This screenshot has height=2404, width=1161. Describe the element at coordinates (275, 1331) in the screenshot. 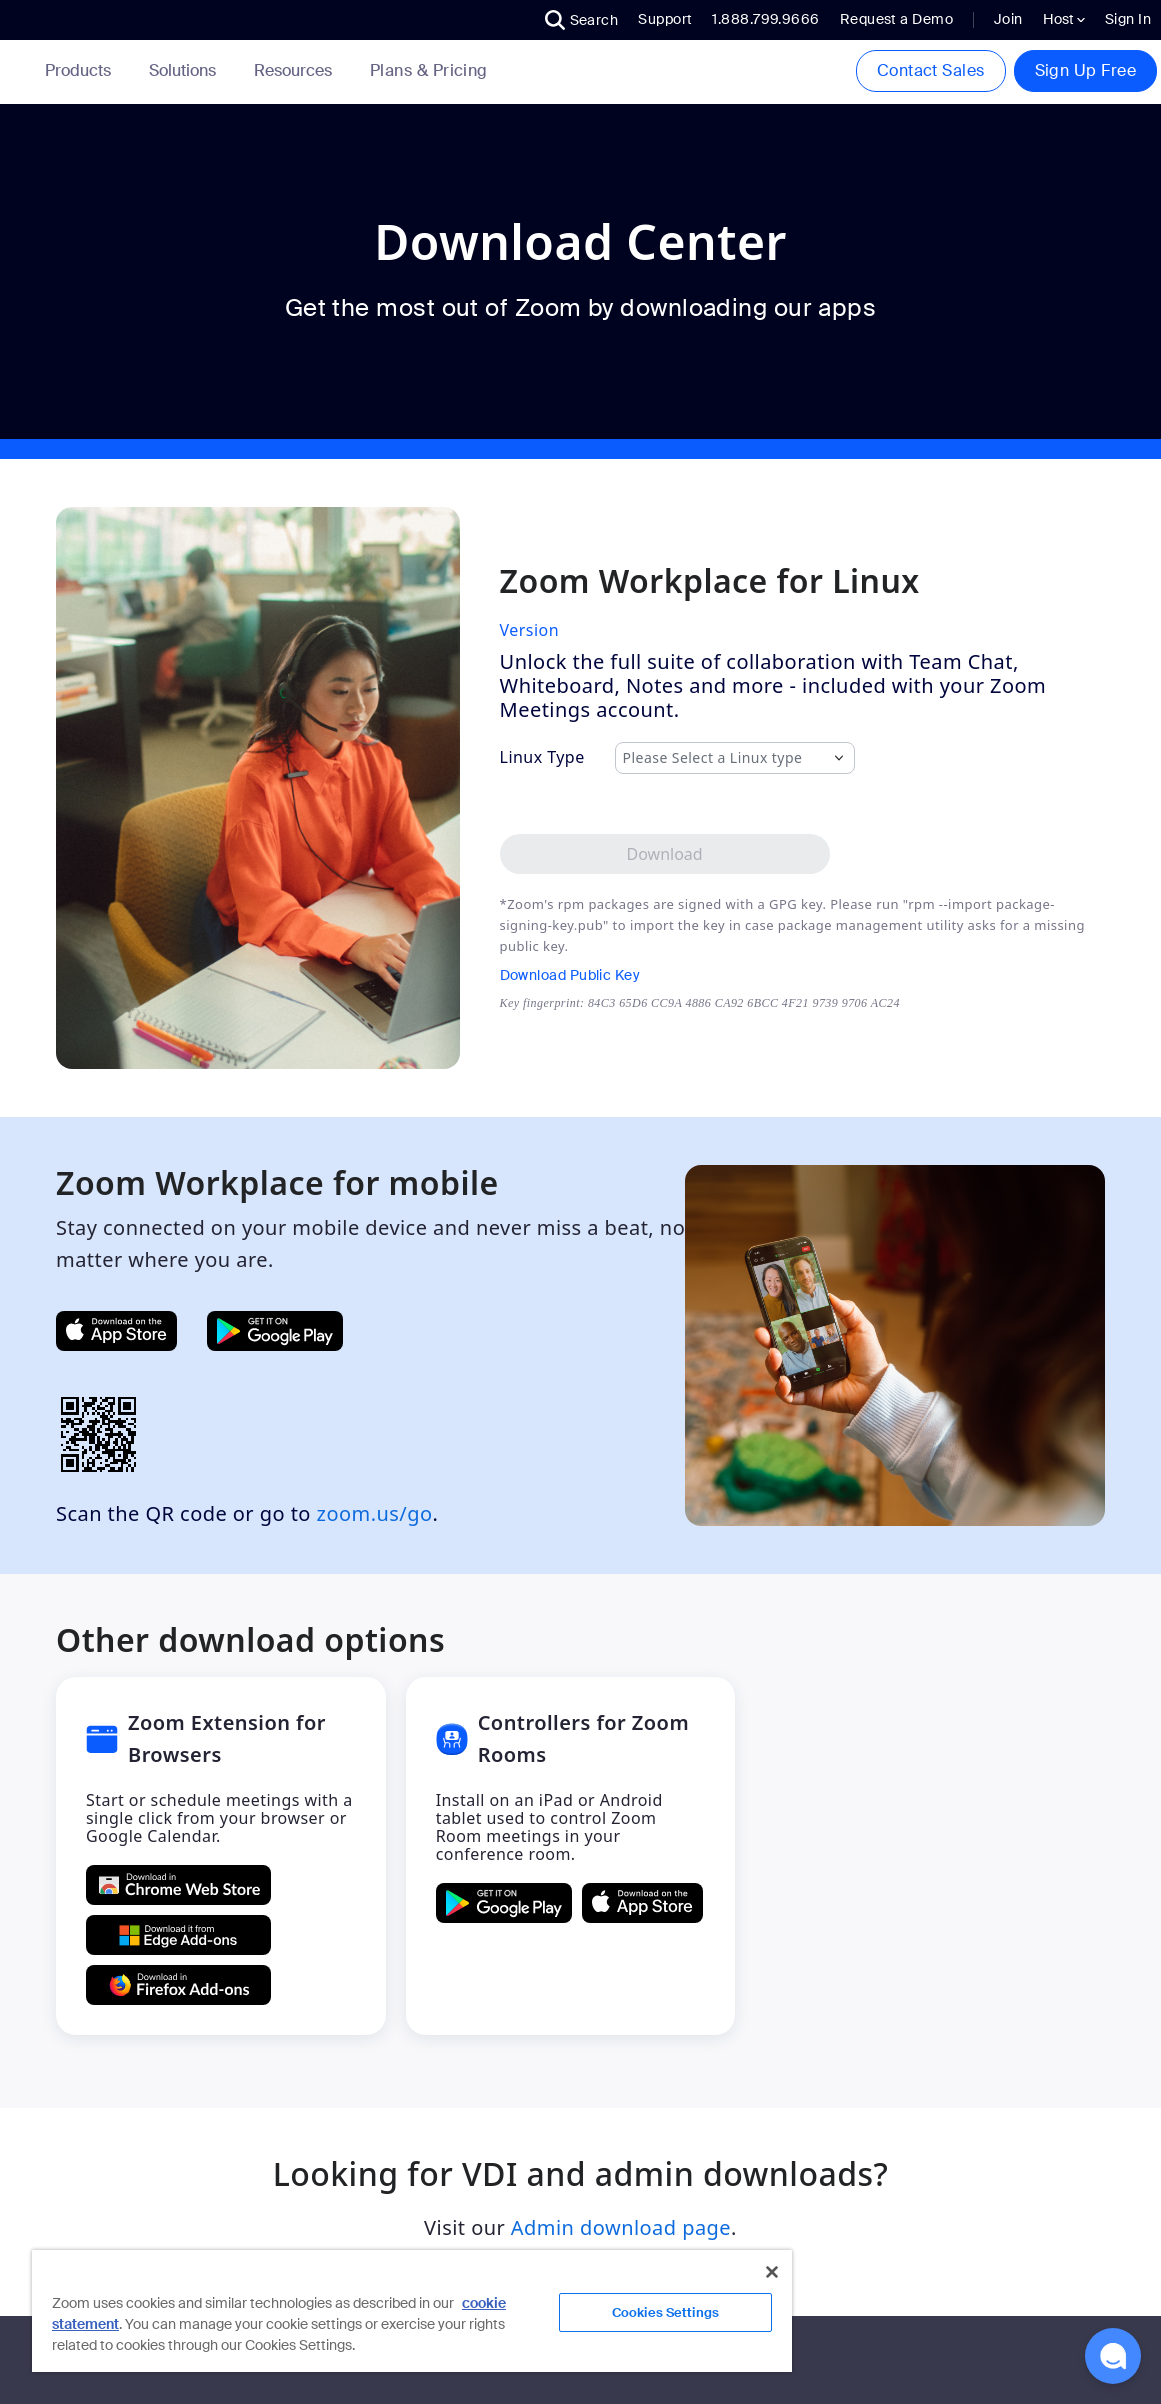

I see `[Get Zoom Mobile Apps from Google Play]` at that location.